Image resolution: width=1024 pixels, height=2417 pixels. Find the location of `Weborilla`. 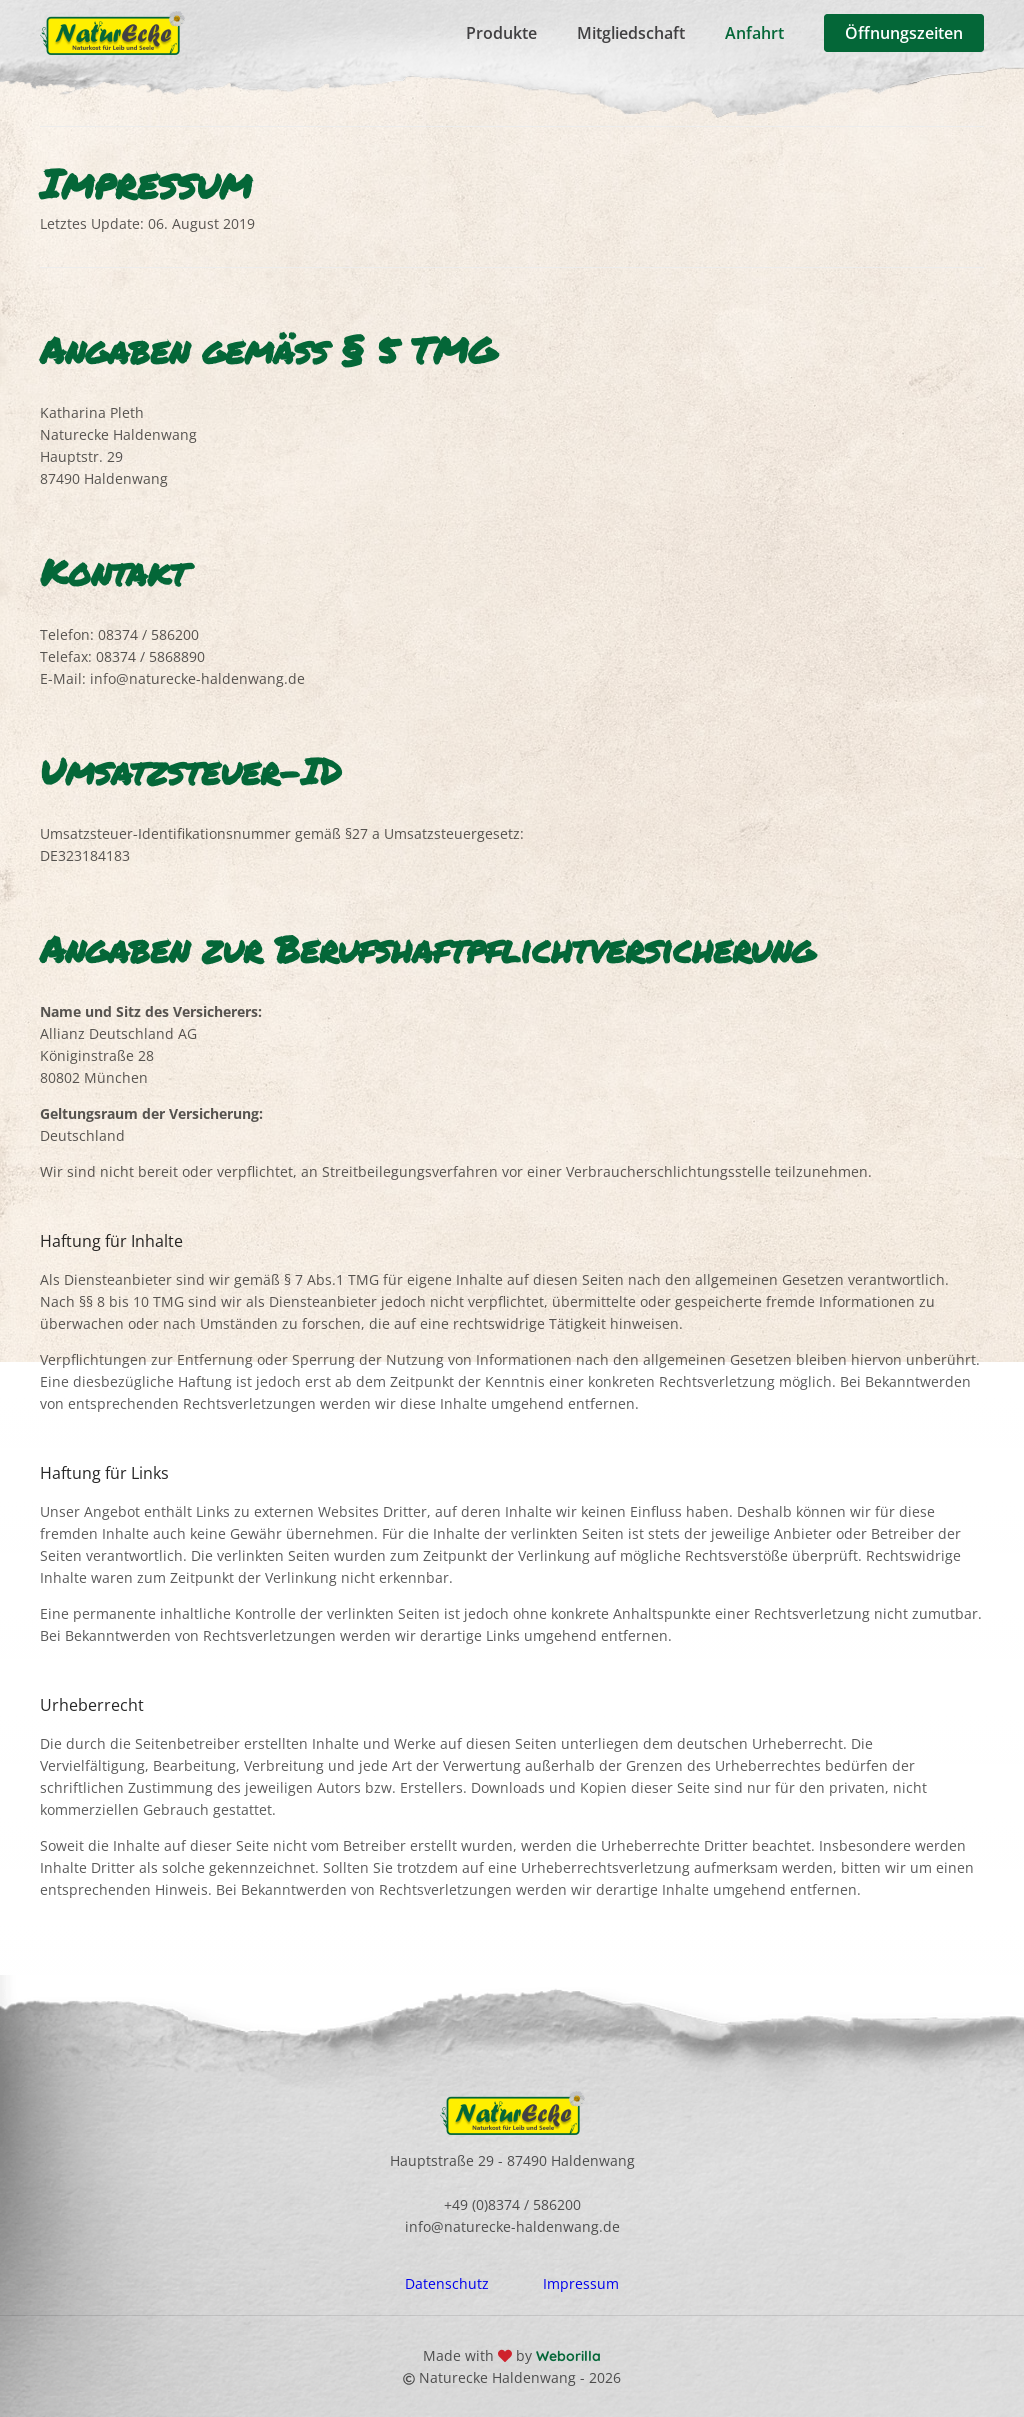

Weborilla is located at coordinates (566, 2356).